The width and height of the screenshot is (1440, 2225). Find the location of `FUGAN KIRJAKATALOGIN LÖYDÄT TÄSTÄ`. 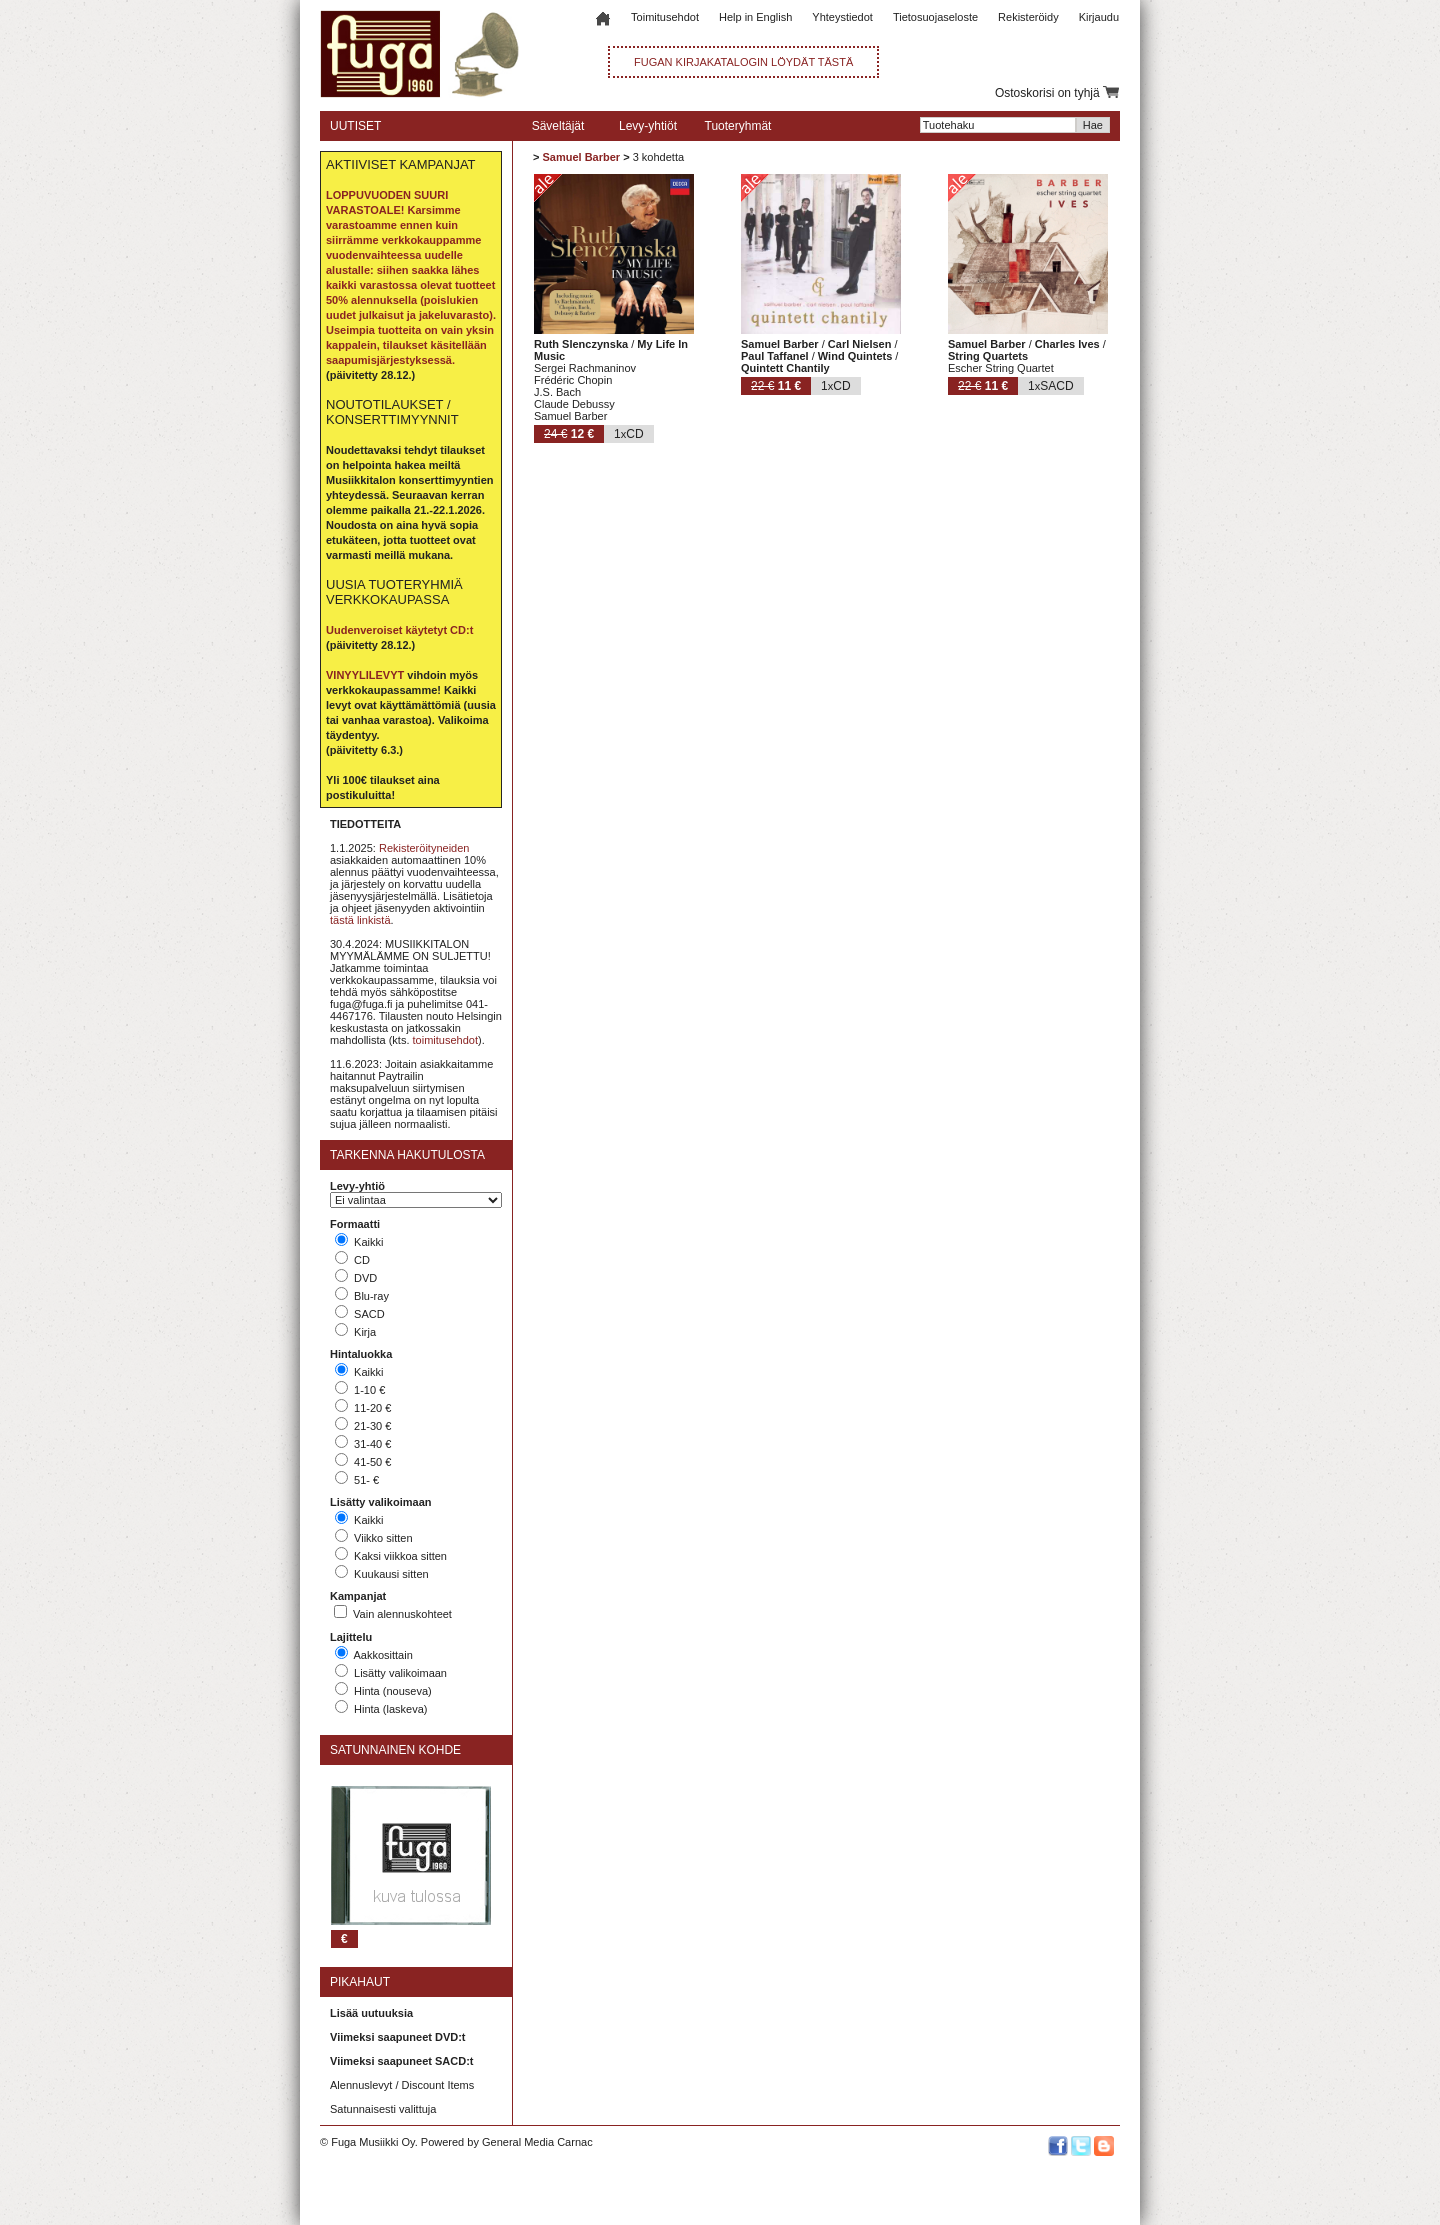

FUGAN KIRJAKATALOGIN LÖYDÄT TÄSTÄ is located at coordinates (743, 62).